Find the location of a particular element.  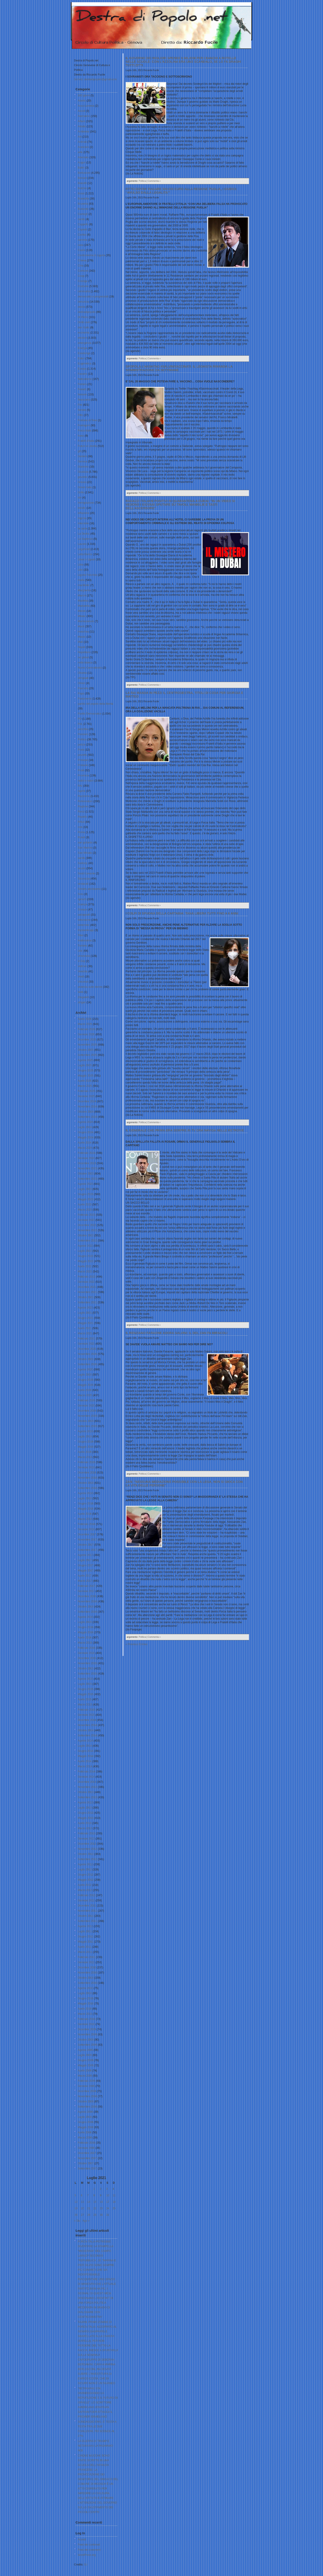

Aprile 2012 is located at coordinates (85, 1885).